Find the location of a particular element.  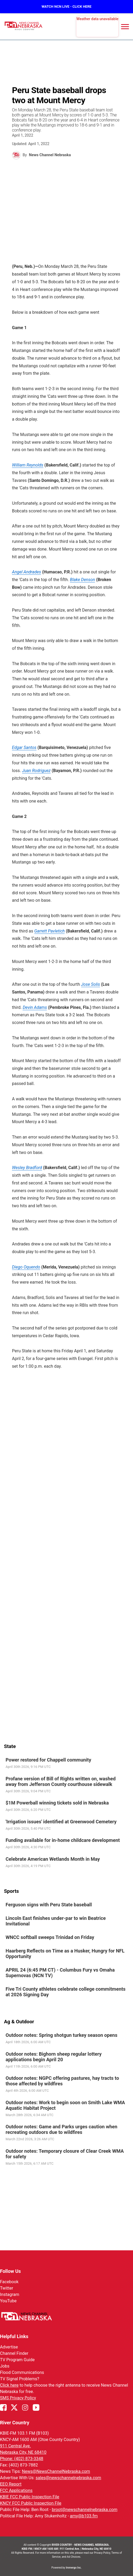

Ferguson signs with Peru State baseball is located at coordinates (49, 1904).